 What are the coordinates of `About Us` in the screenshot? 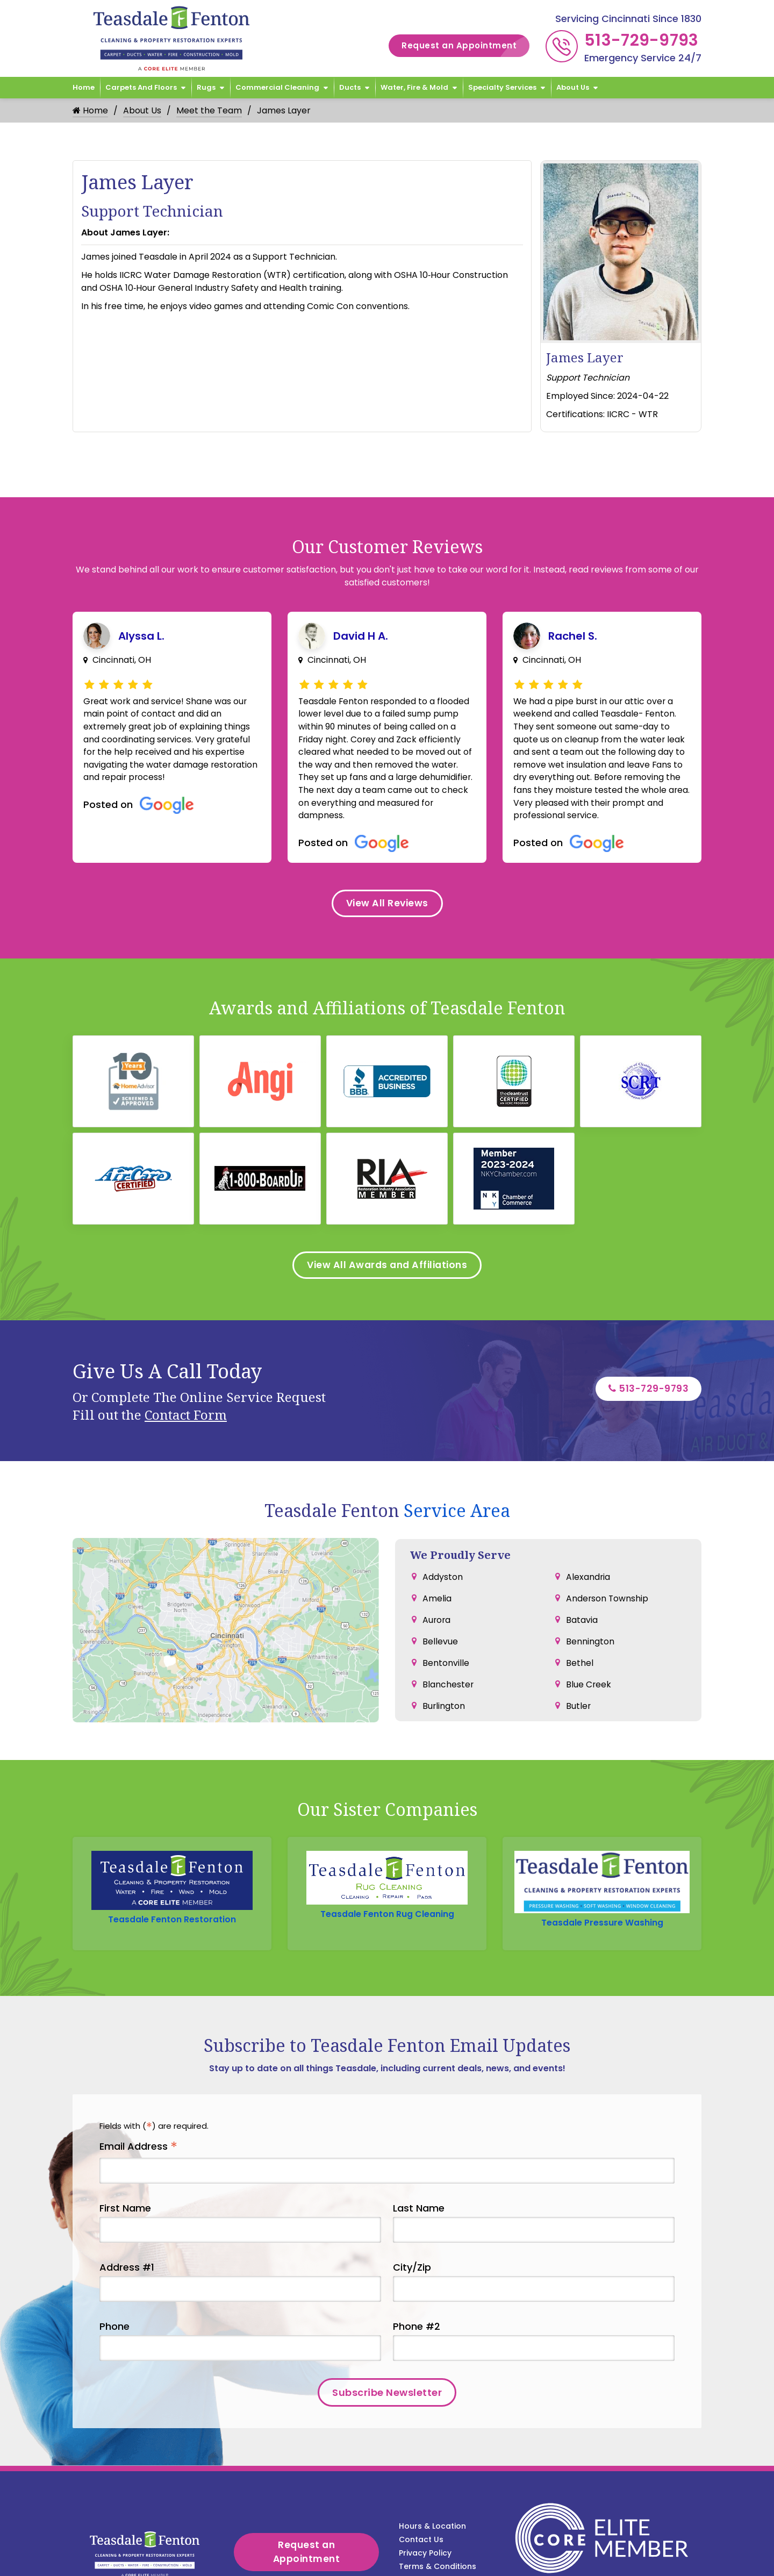 It's located at (572, 87).